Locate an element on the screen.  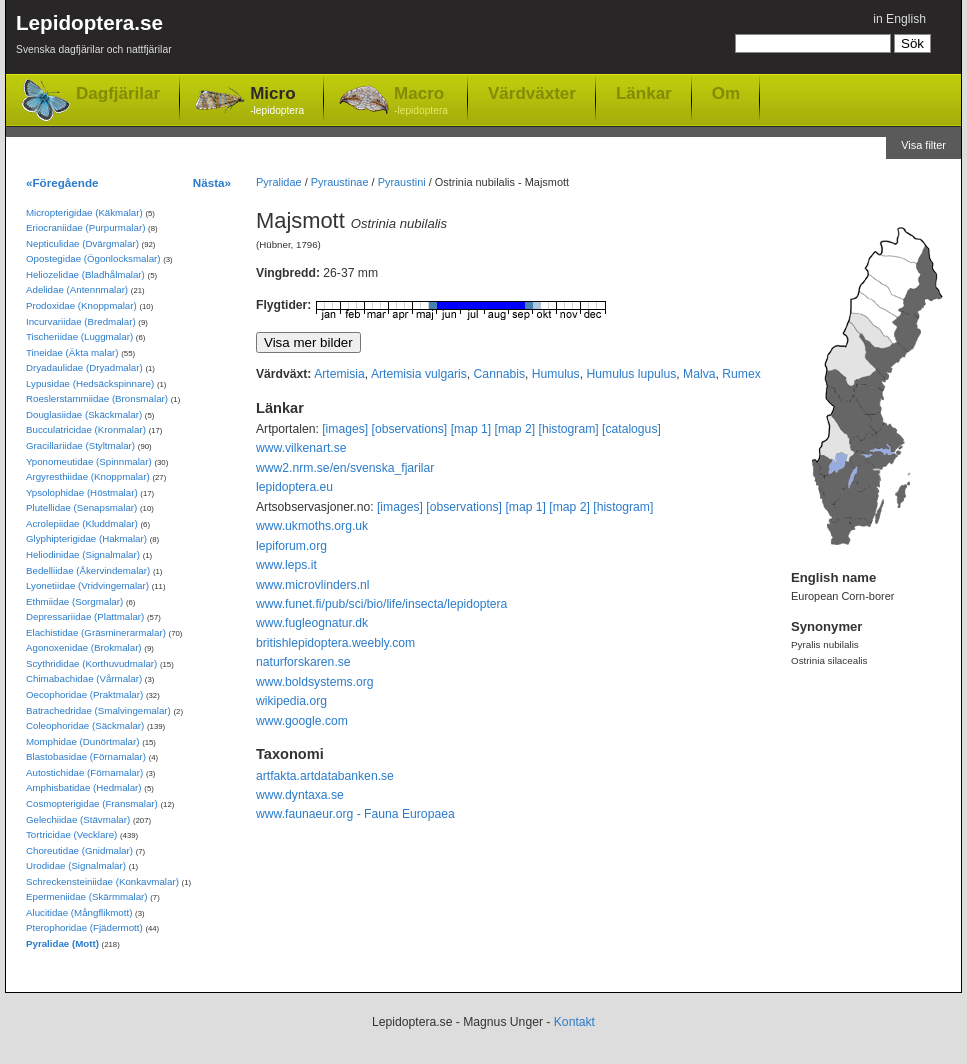
Tineidae (Äkta malar) is located at coordinates (72, 352).